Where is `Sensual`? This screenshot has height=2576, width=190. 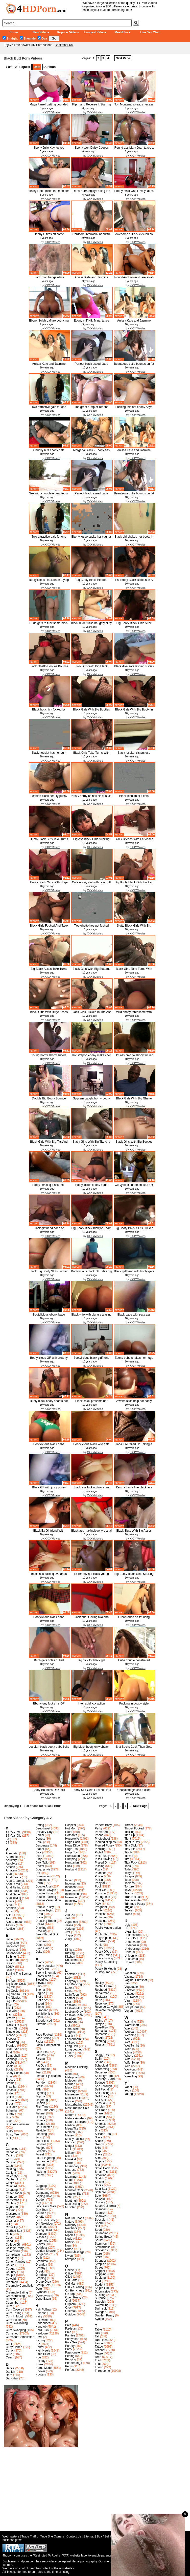
Sensual is located at coordinates (100, 2103).